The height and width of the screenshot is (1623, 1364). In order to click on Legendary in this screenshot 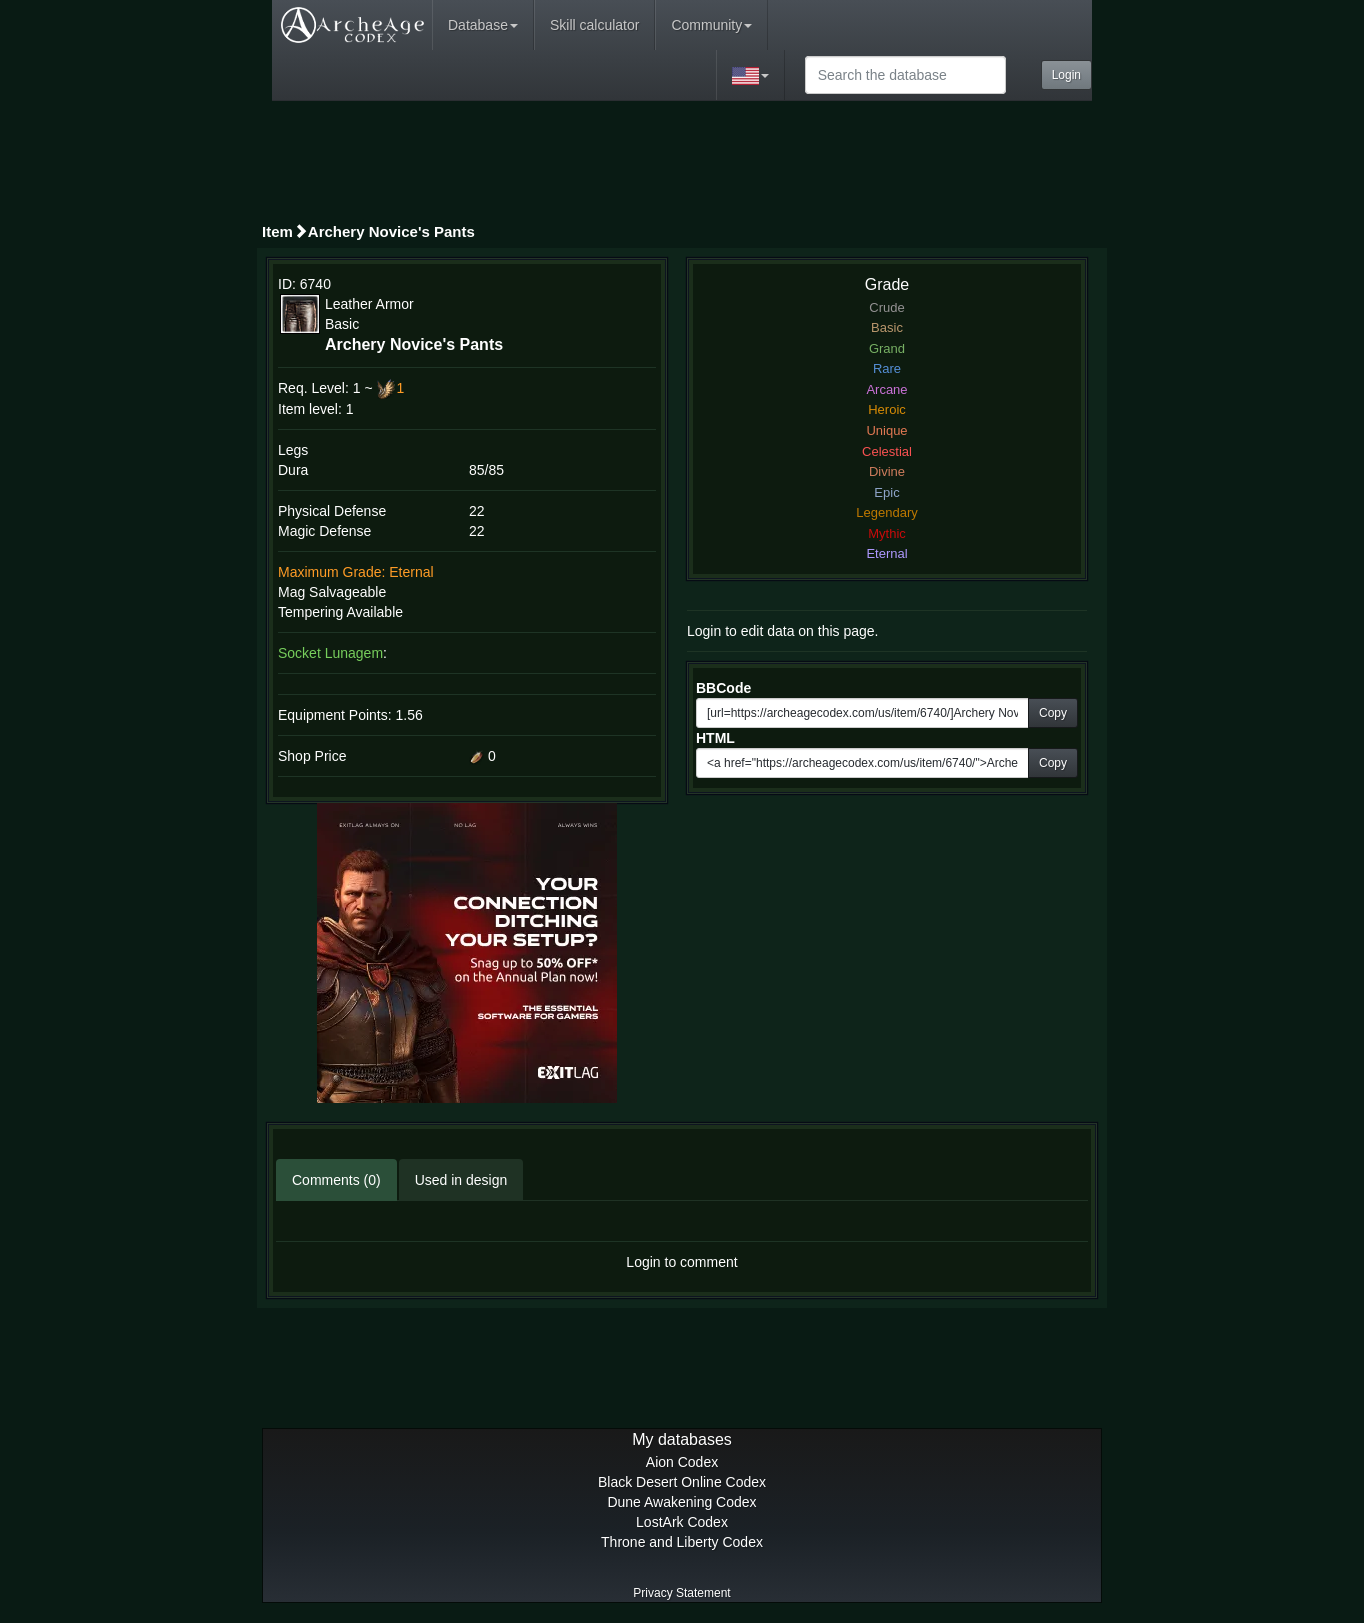, I will do `click(886, 512)`.